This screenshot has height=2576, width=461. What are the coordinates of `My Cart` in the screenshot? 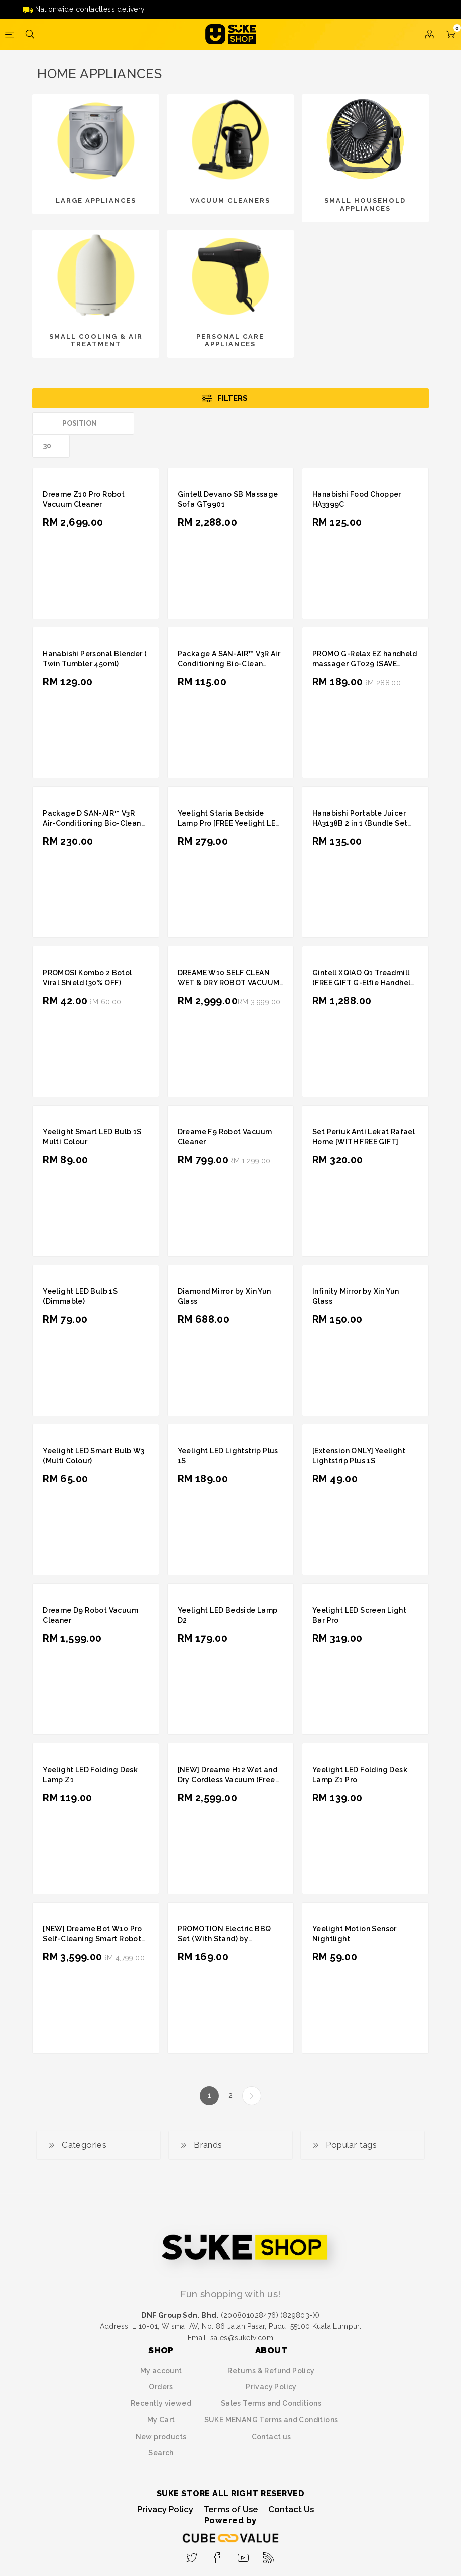 It's located at (161, 2420).